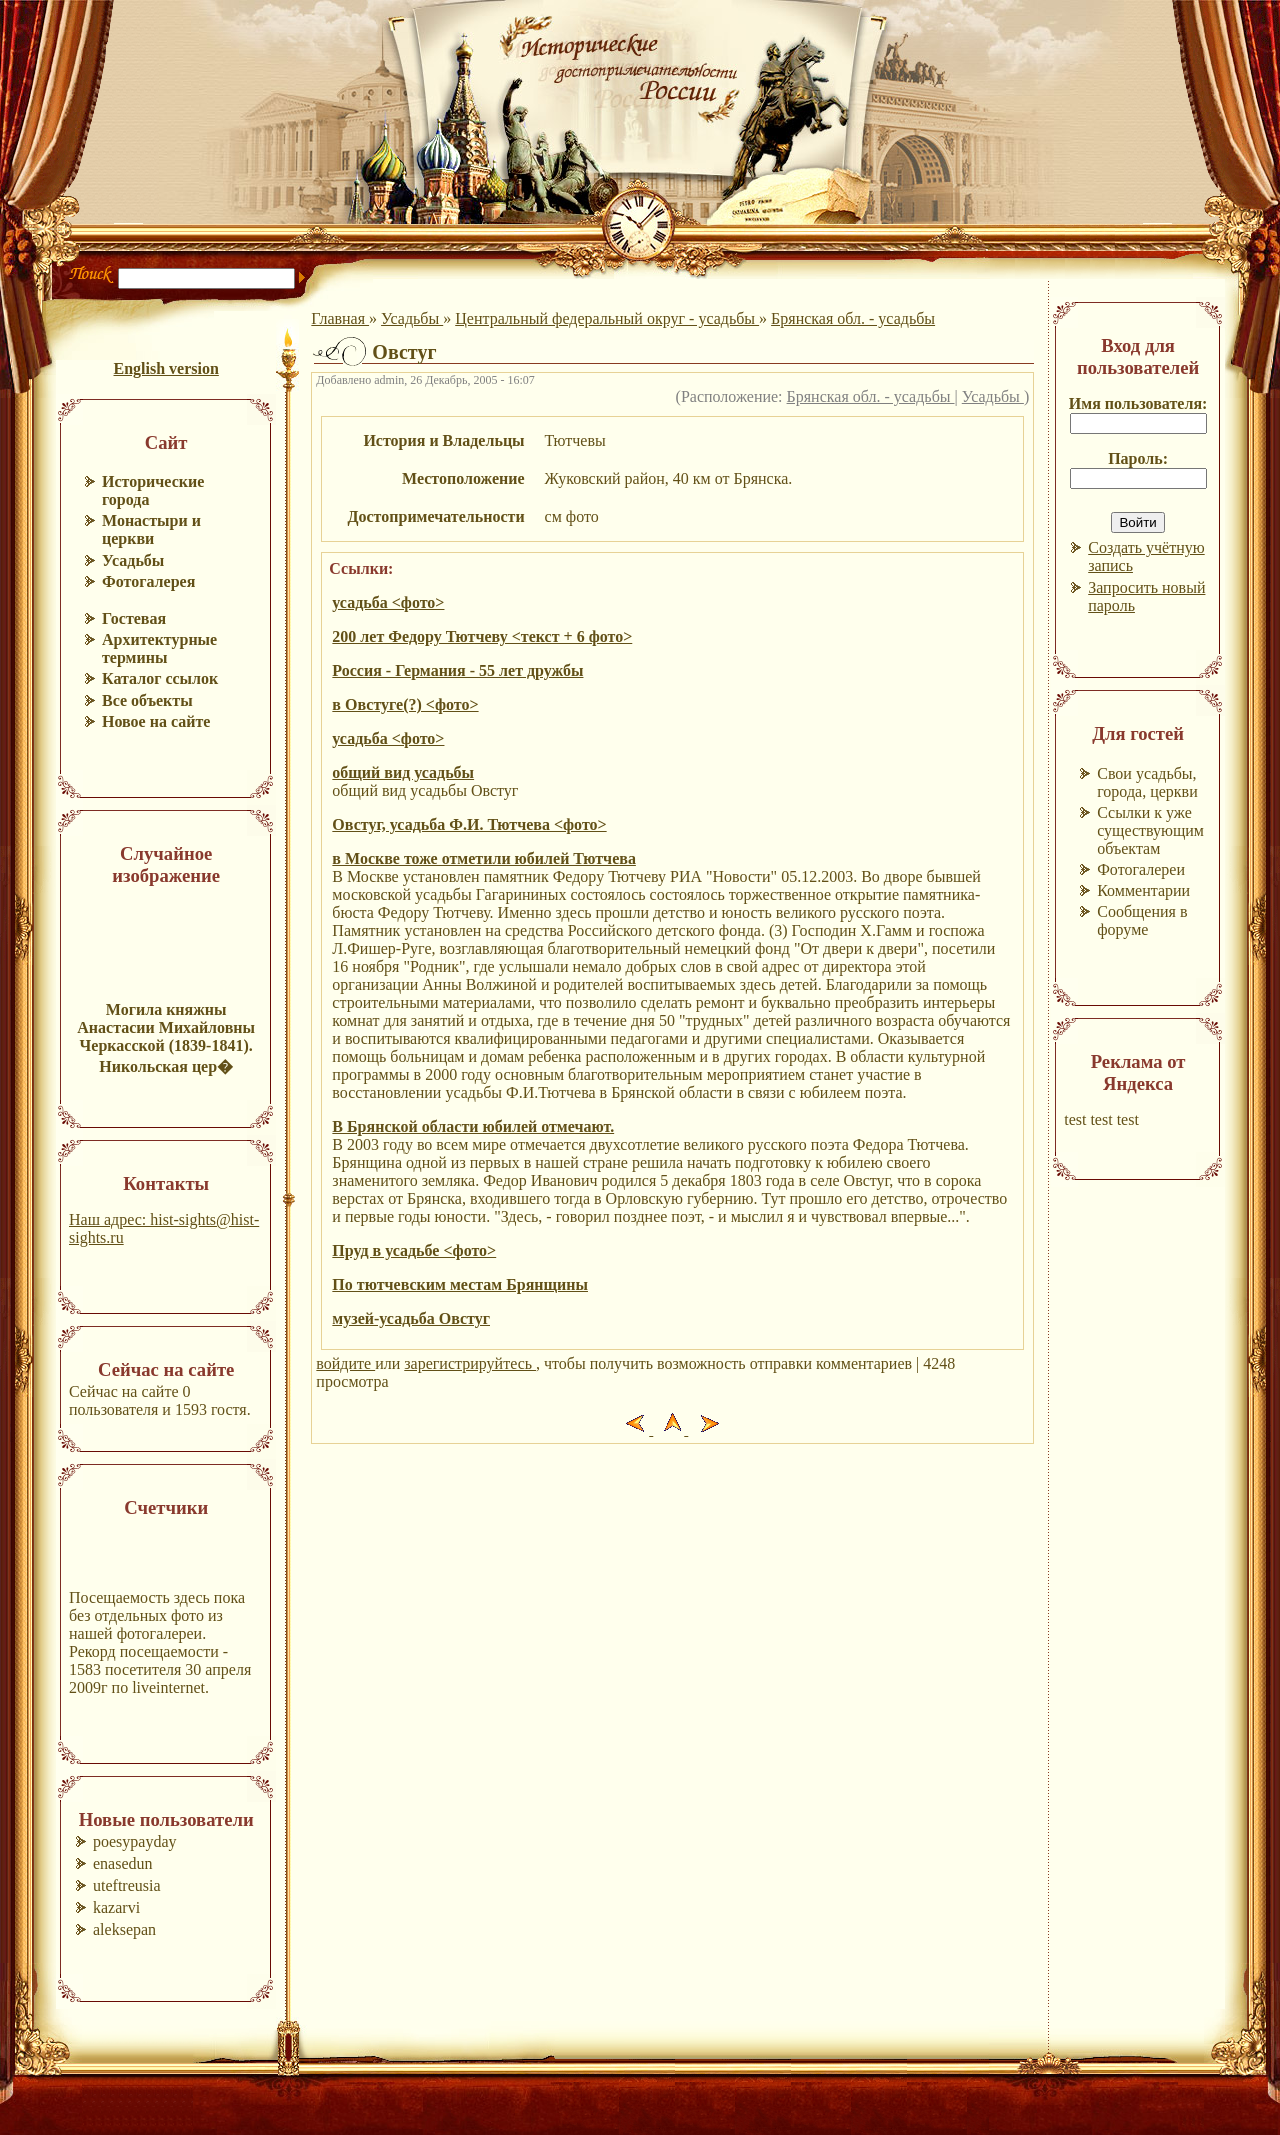 Image resolution: width=1280 pixels, height=2135 pixels. I want to click on зарегистрируйтесь, so click(470, 1363).